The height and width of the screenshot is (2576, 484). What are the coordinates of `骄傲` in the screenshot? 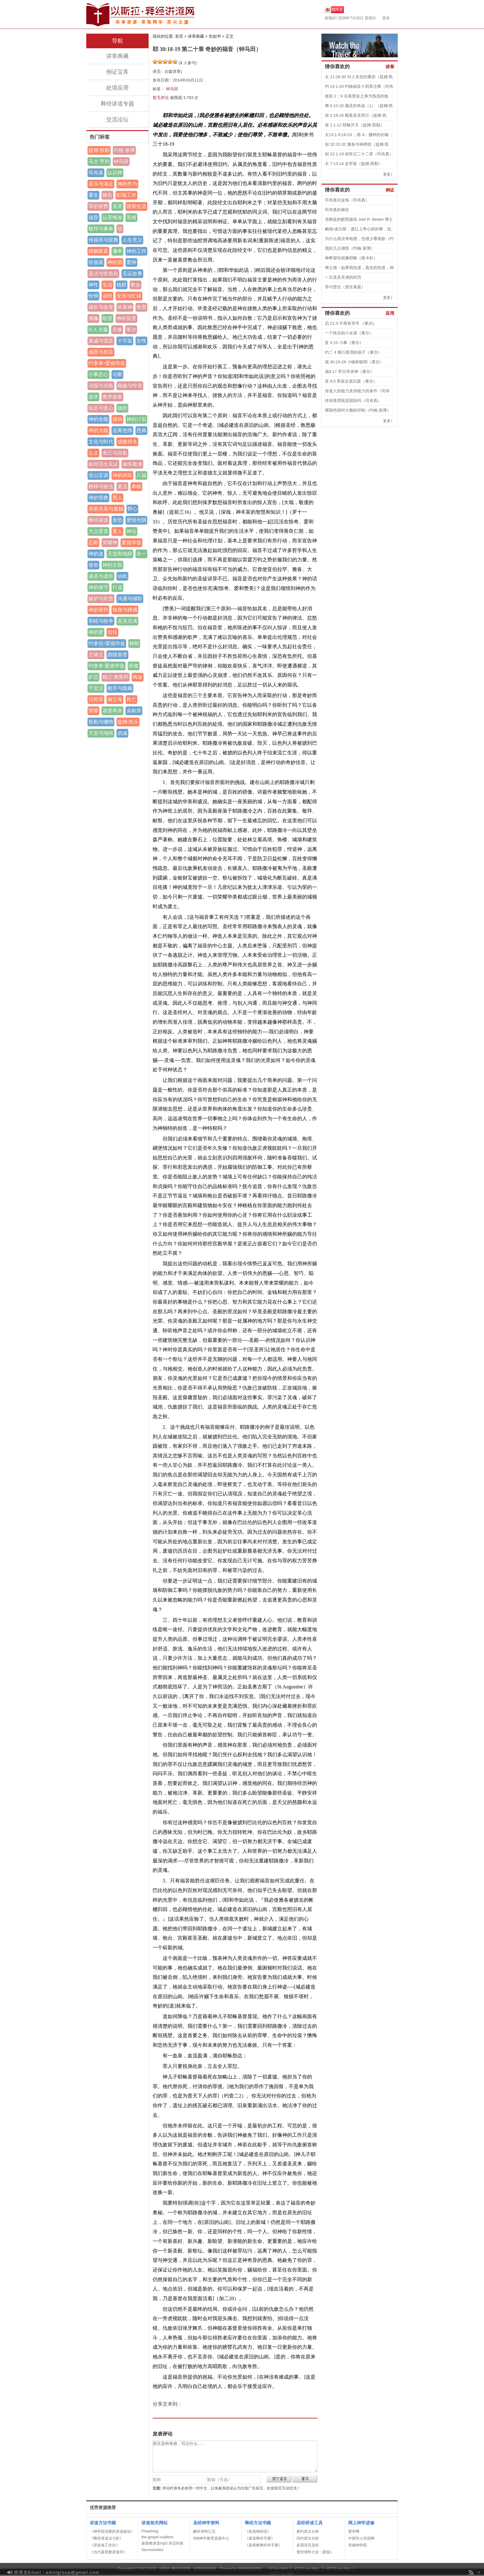 It's located at (134, 665).